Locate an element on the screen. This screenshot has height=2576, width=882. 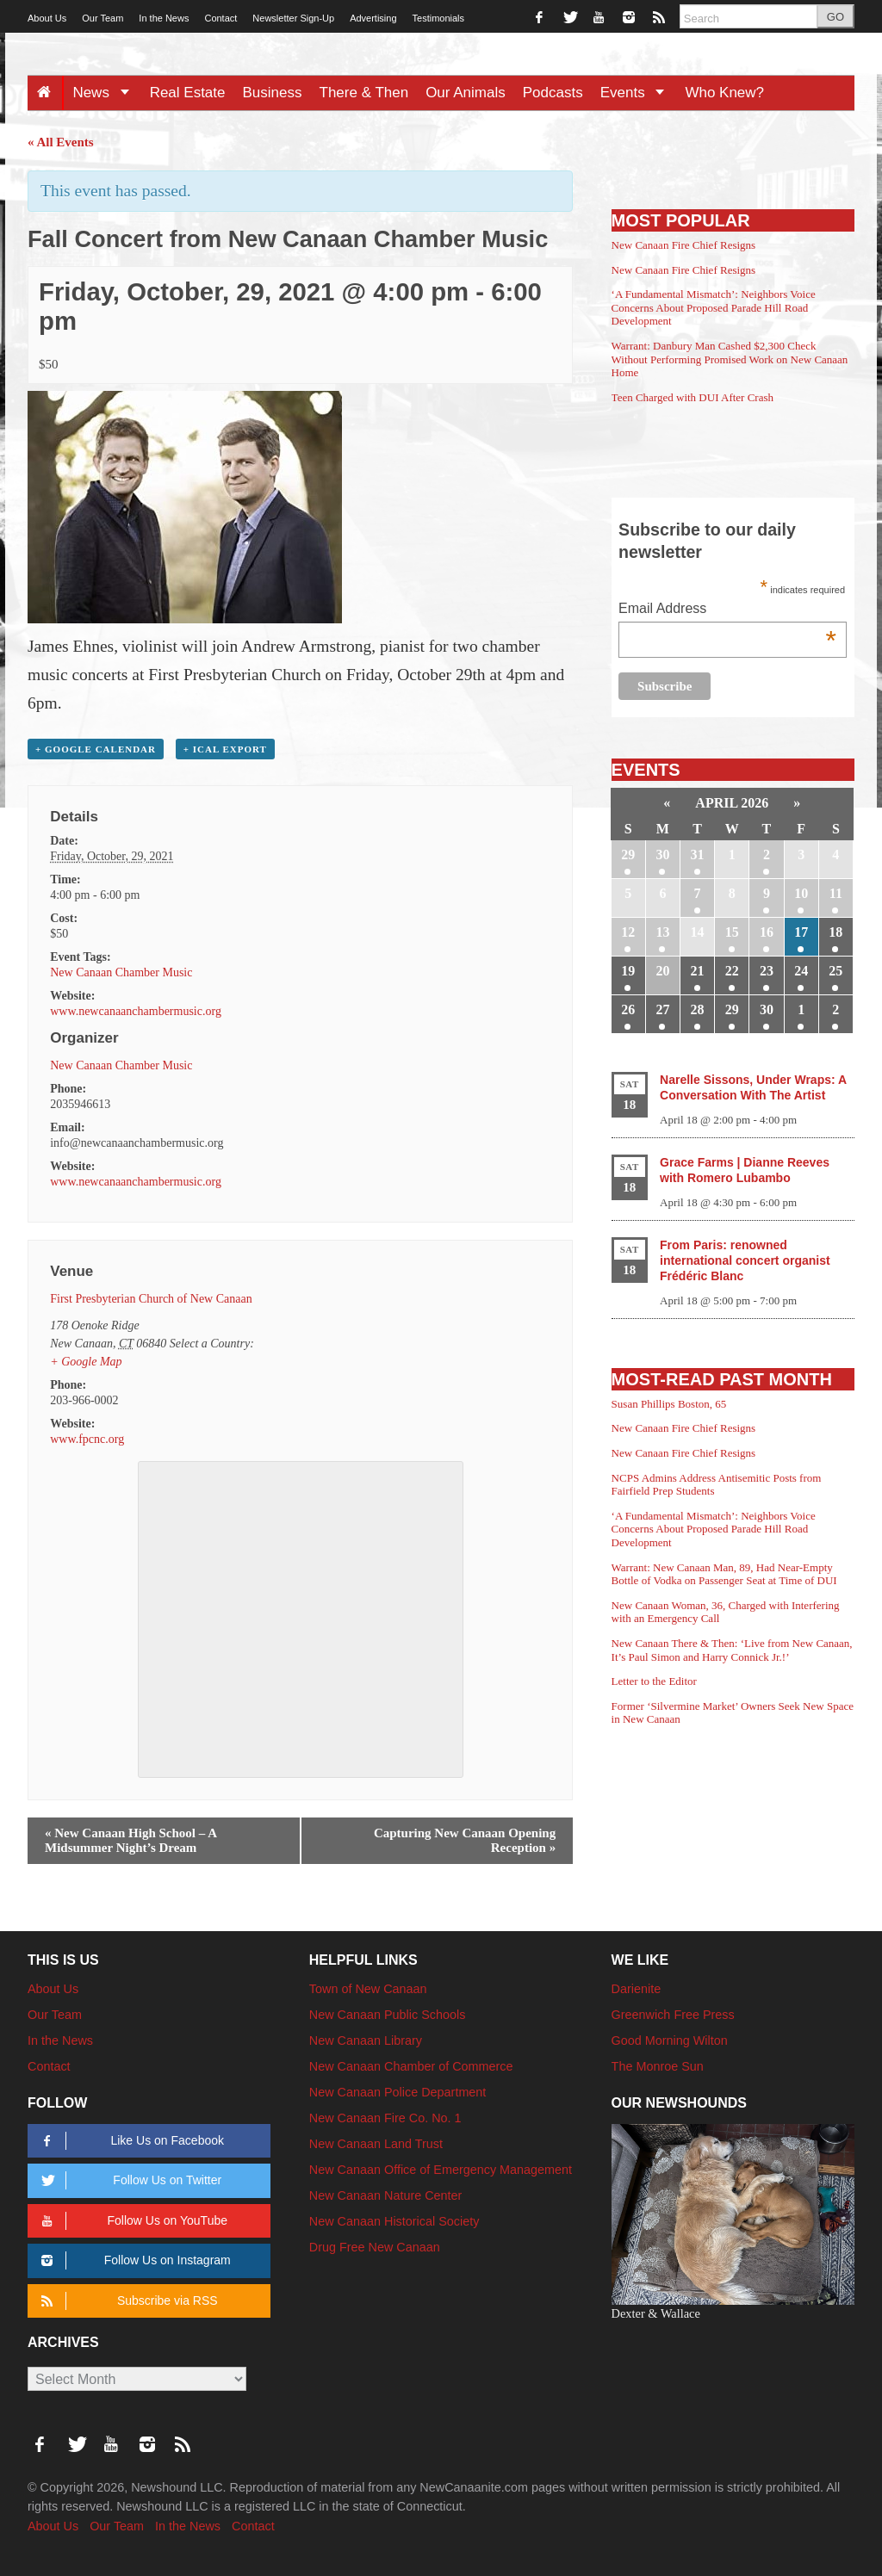
31 is located at coordinates (698, 854).